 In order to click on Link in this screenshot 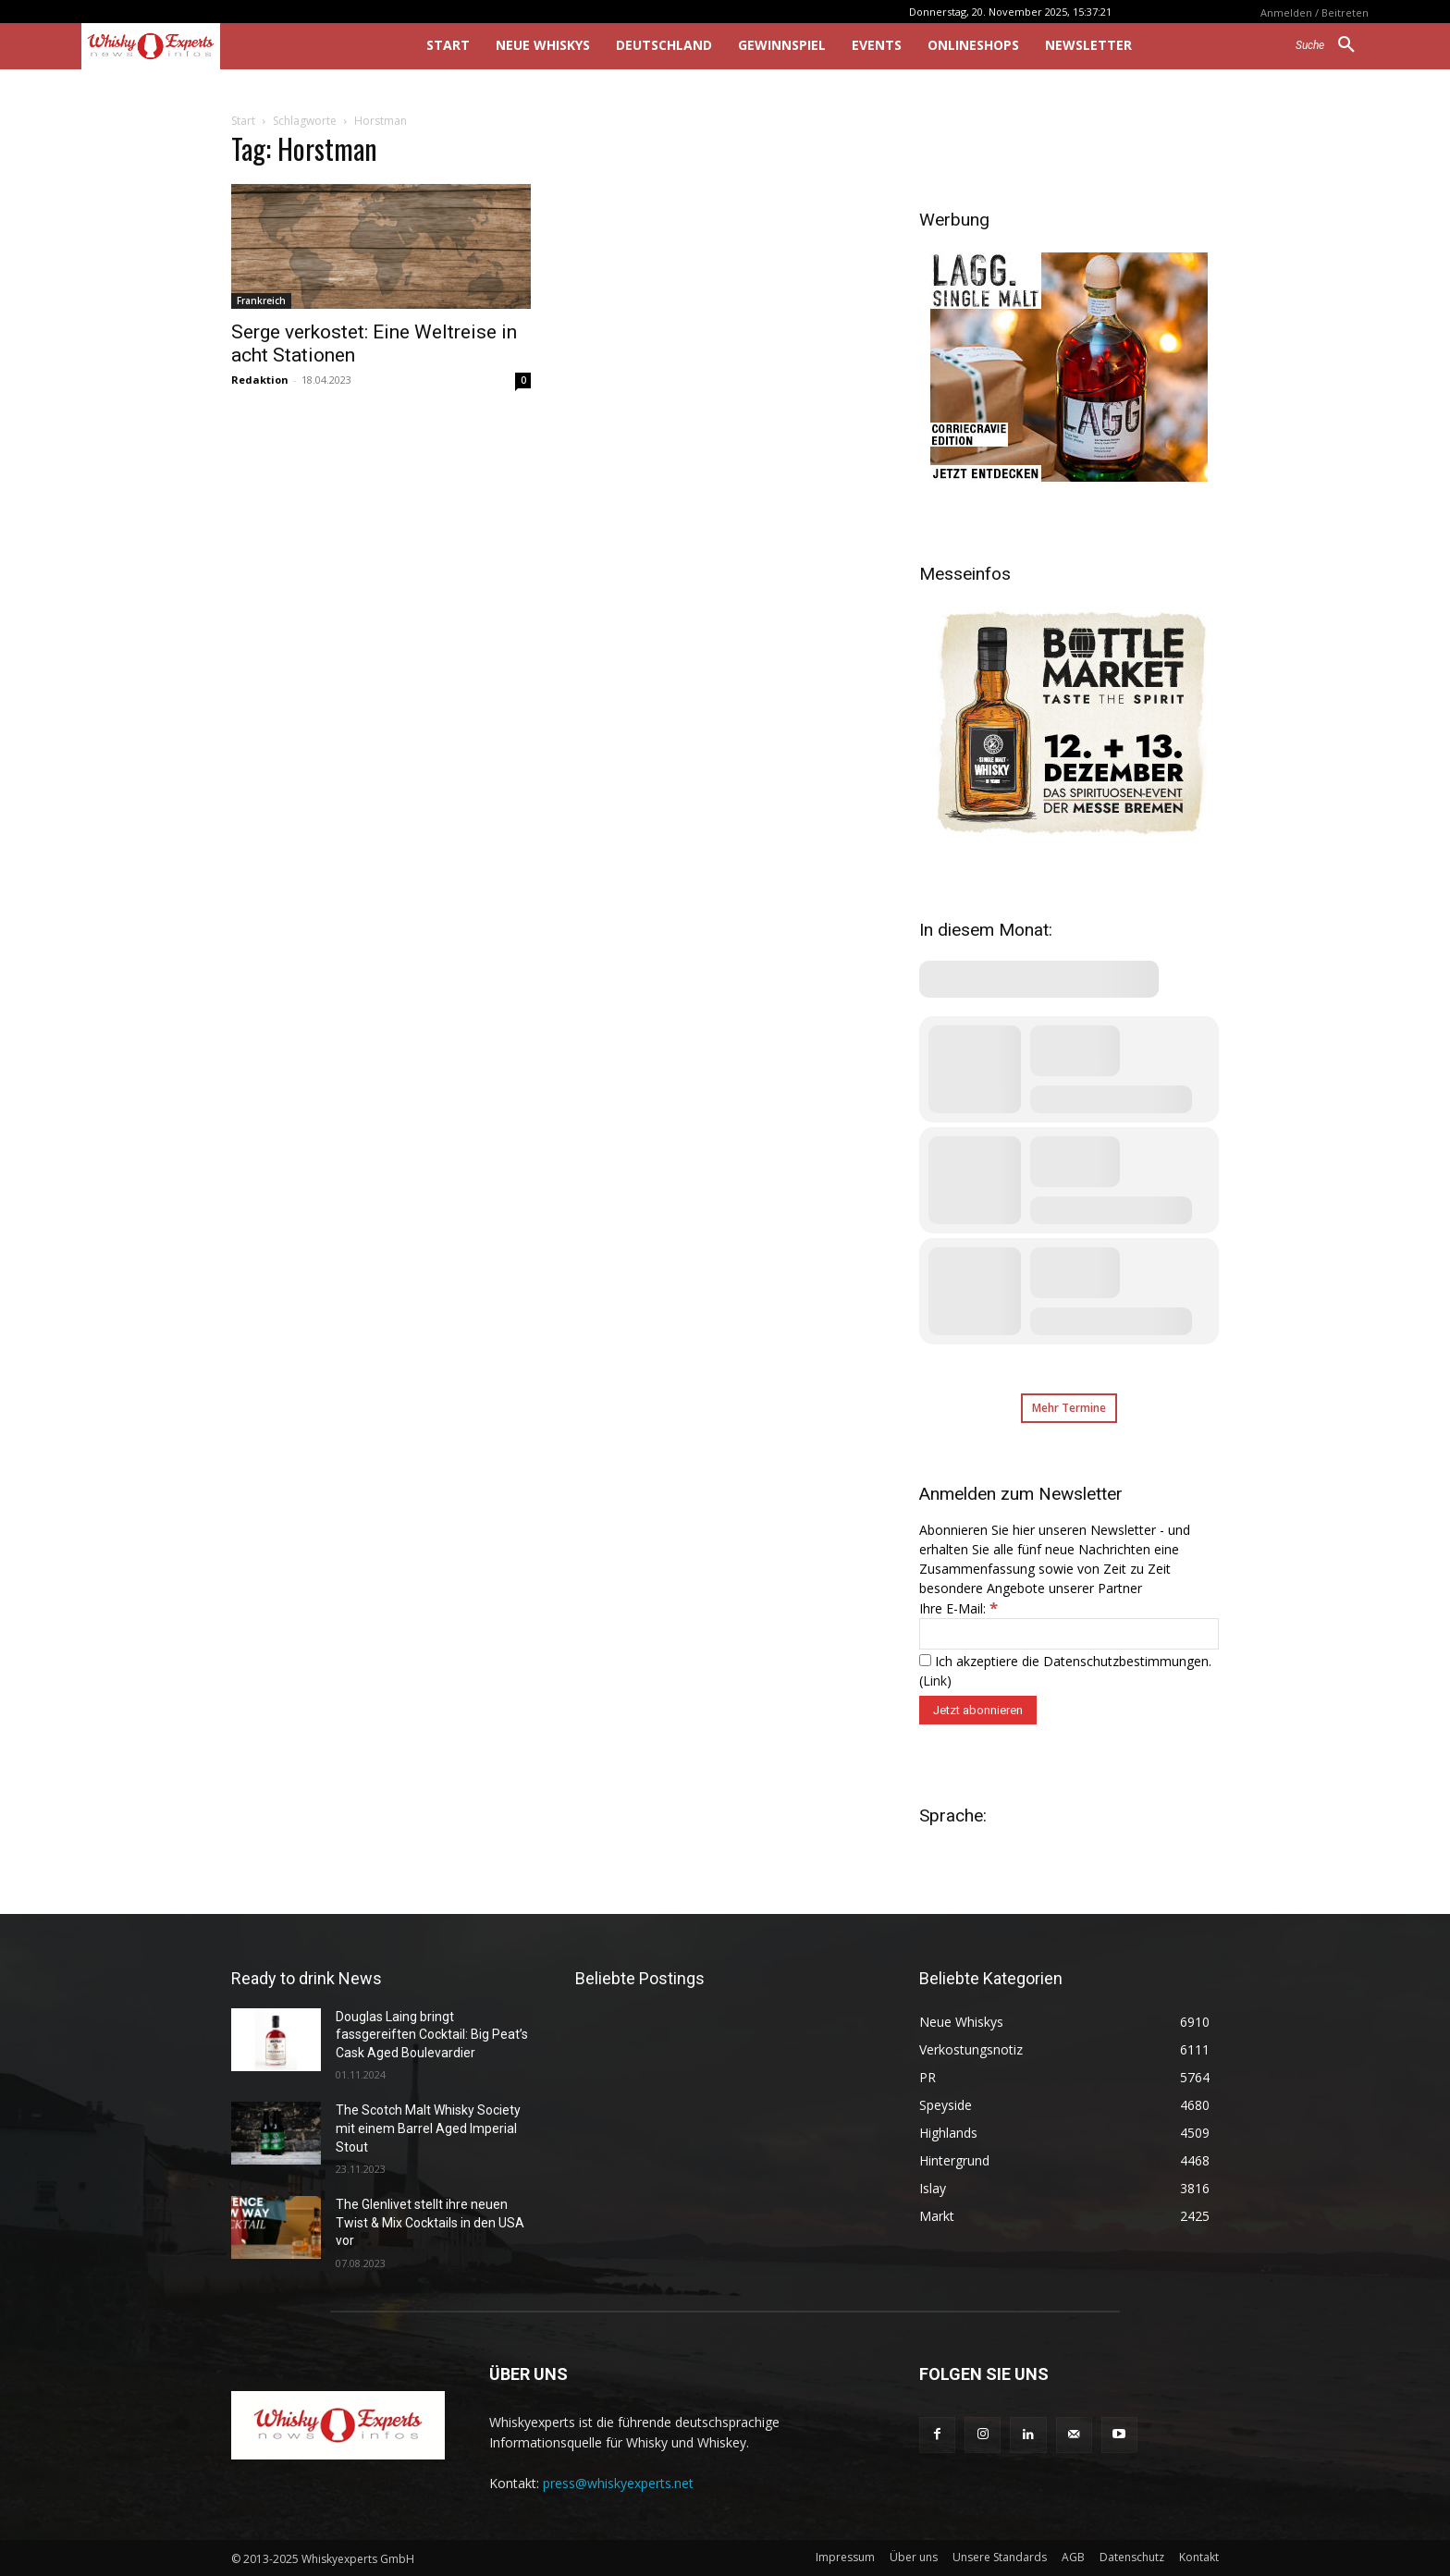, I will do `click(935, 1680)`.